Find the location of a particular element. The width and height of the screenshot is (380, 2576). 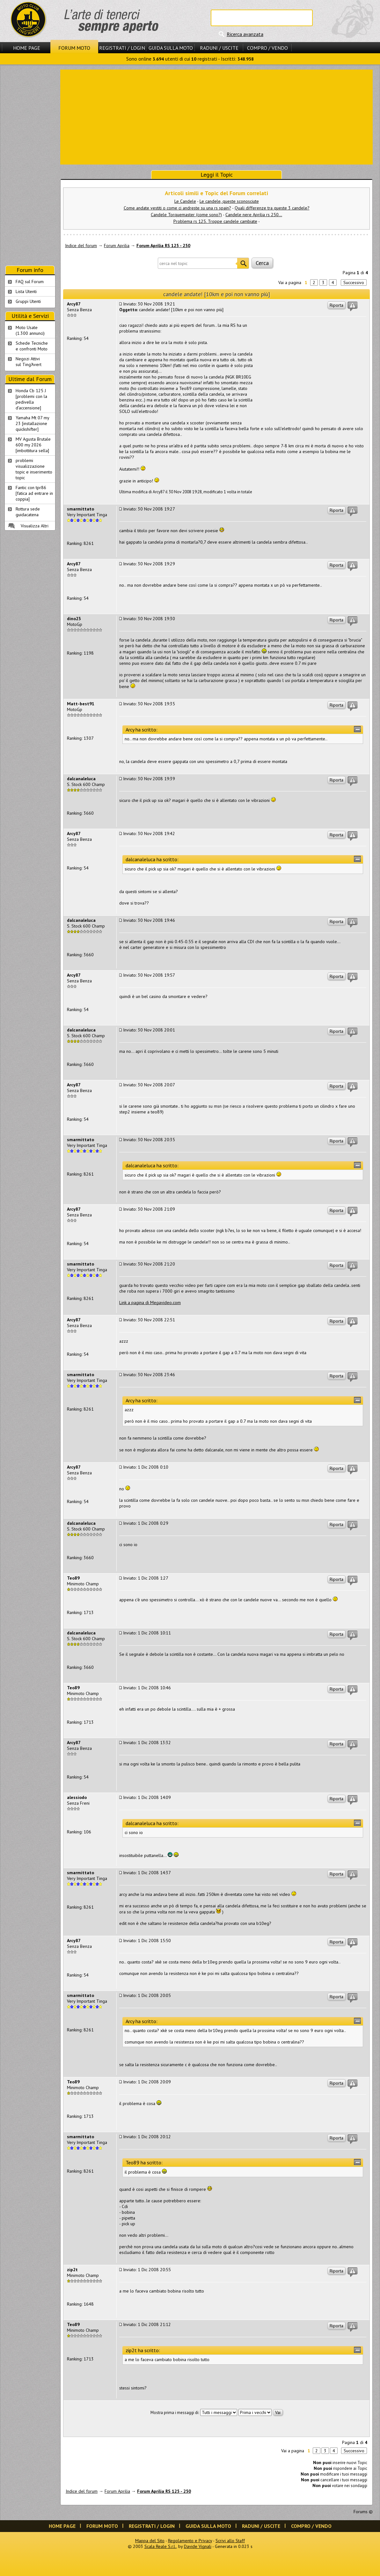

Candele nere Aprilia rs 250... is located at coordinates (253, 214).